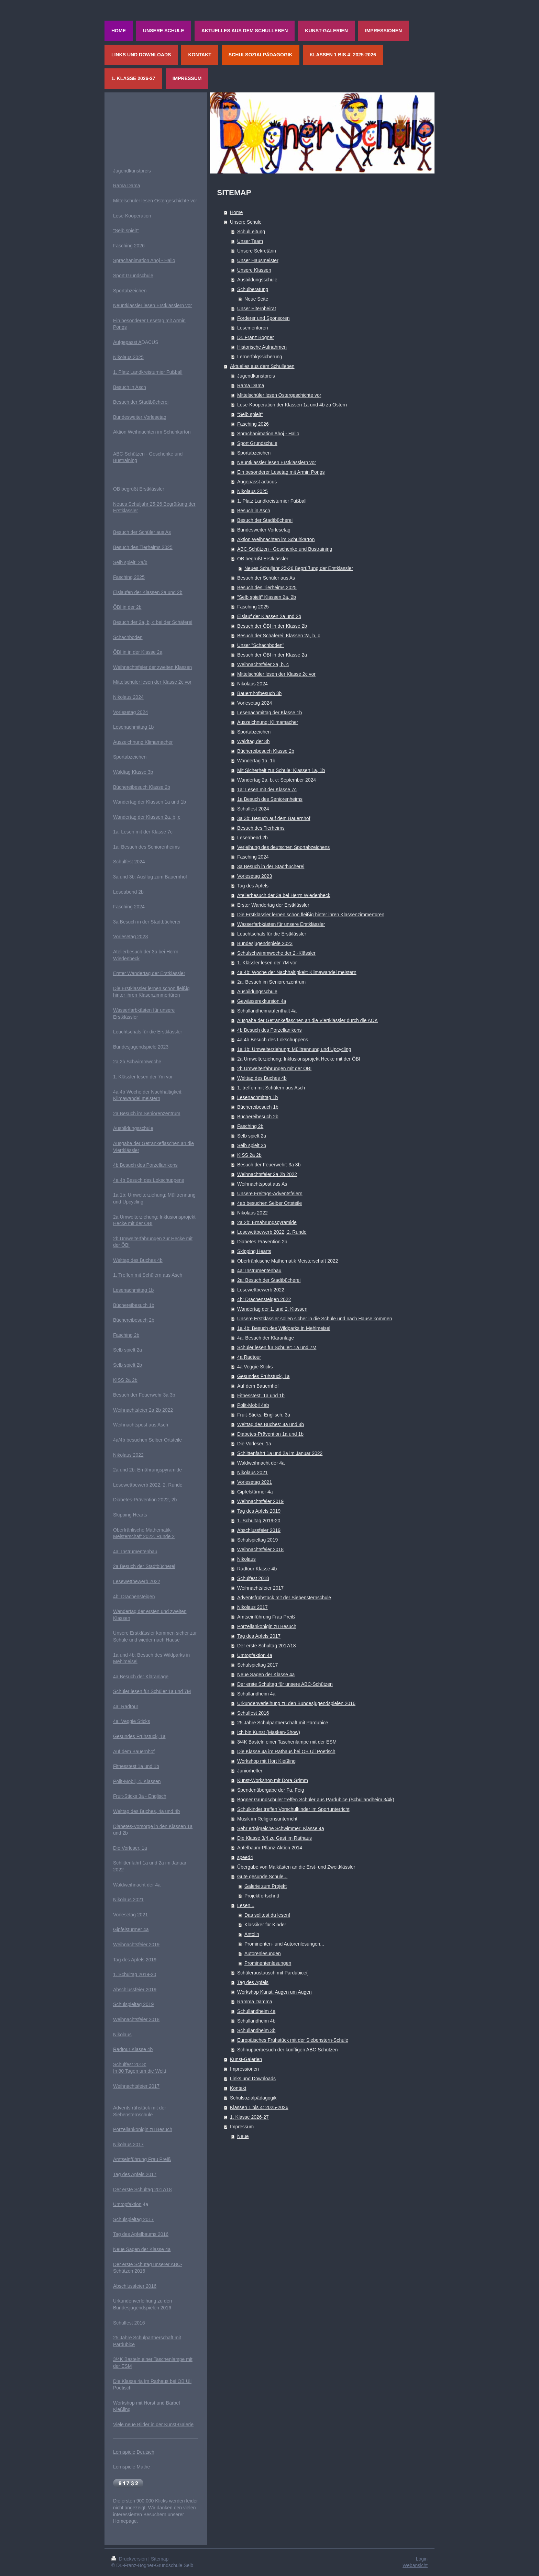  What do you see at coordinates (117, 832) in the screenshot?
I see `1a:` at bounding box center [117, 832].